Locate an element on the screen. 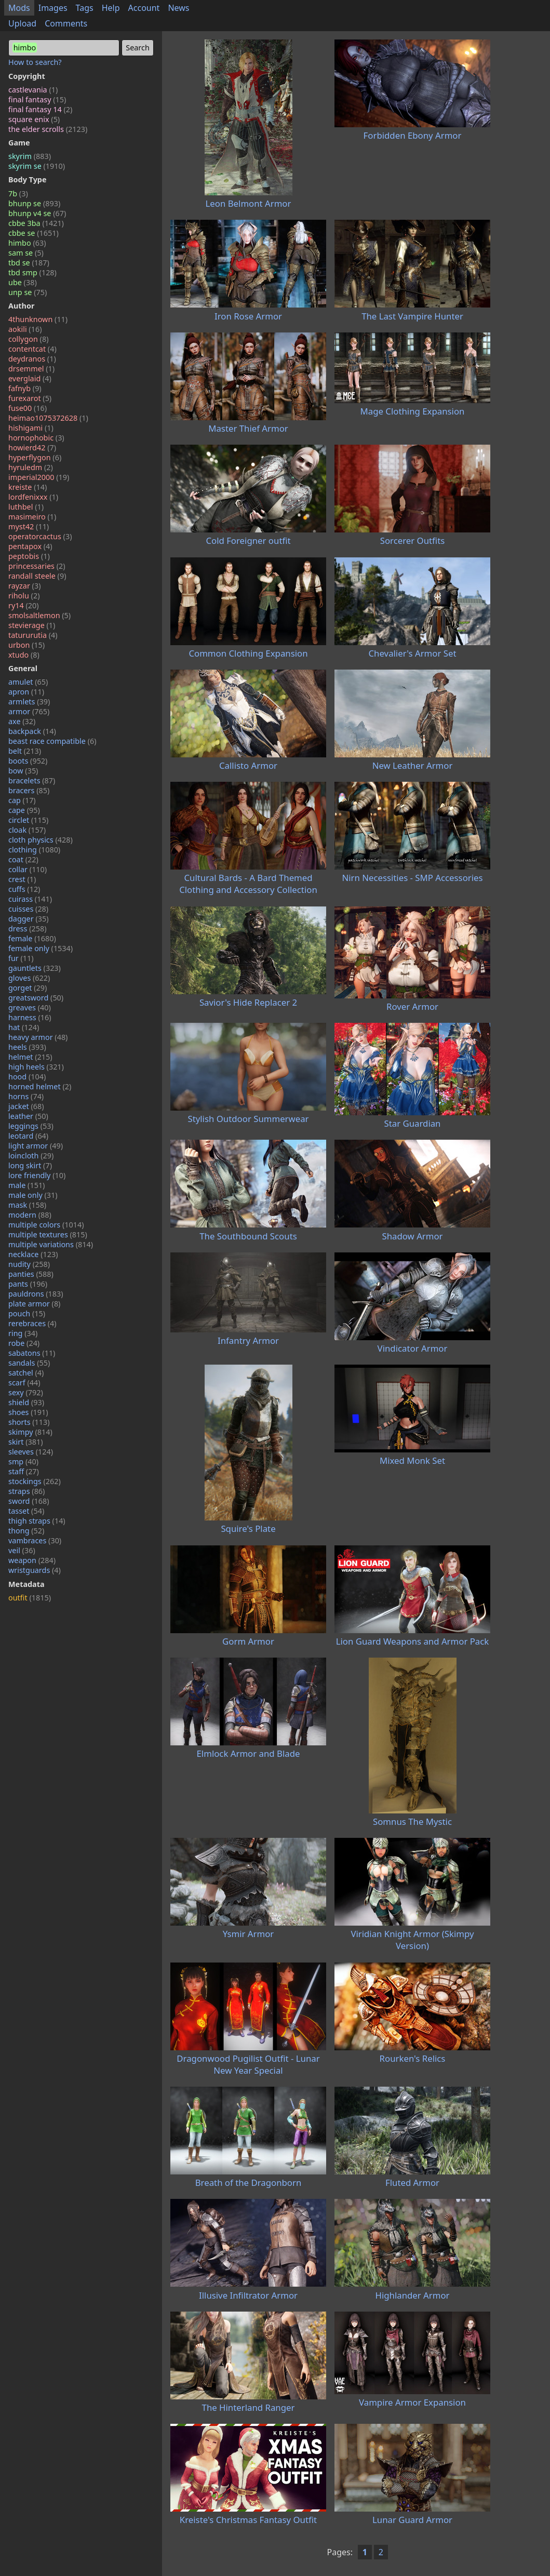 Image resolution: width=550 pixels, height=2576 pixels. plate armor is located at coordinates (34, 1304).